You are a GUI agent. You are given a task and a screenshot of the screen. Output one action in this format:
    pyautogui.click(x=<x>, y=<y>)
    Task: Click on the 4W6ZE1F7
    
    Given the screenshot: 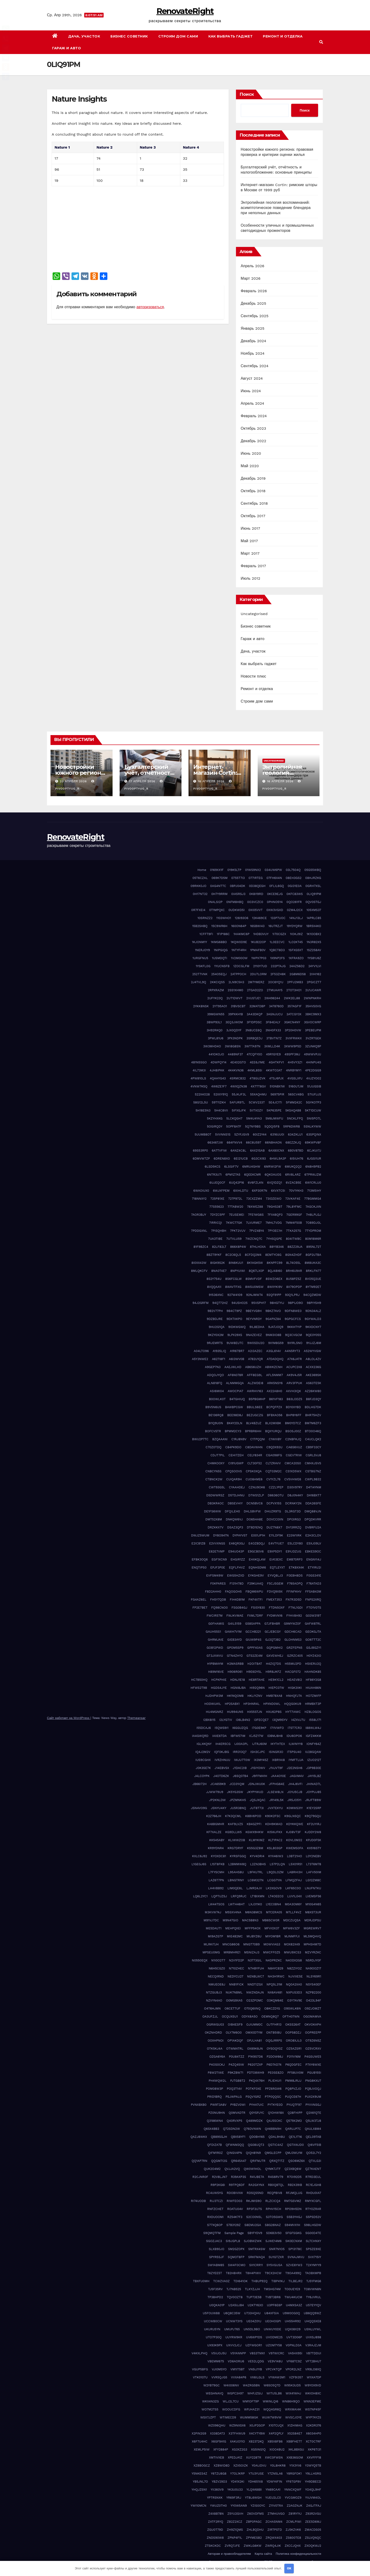 What is the action you would take?
    pyautogui.click(x=219, y=1086)
    